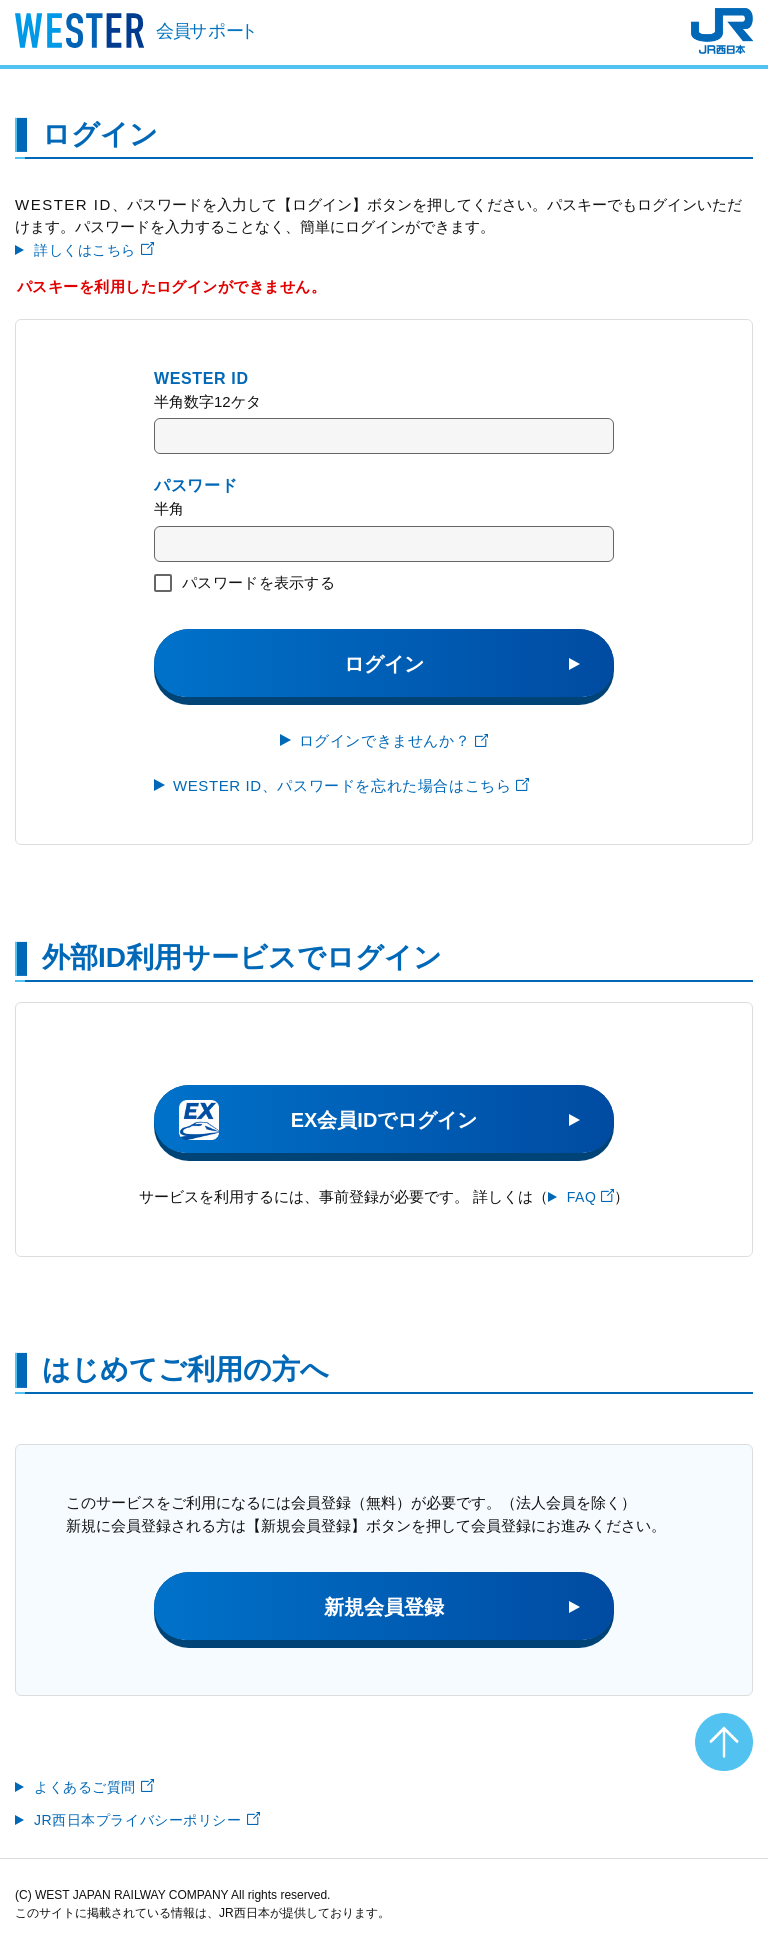  I want to click on JR西日本プライバシーポリシー, so click(147, 1820).